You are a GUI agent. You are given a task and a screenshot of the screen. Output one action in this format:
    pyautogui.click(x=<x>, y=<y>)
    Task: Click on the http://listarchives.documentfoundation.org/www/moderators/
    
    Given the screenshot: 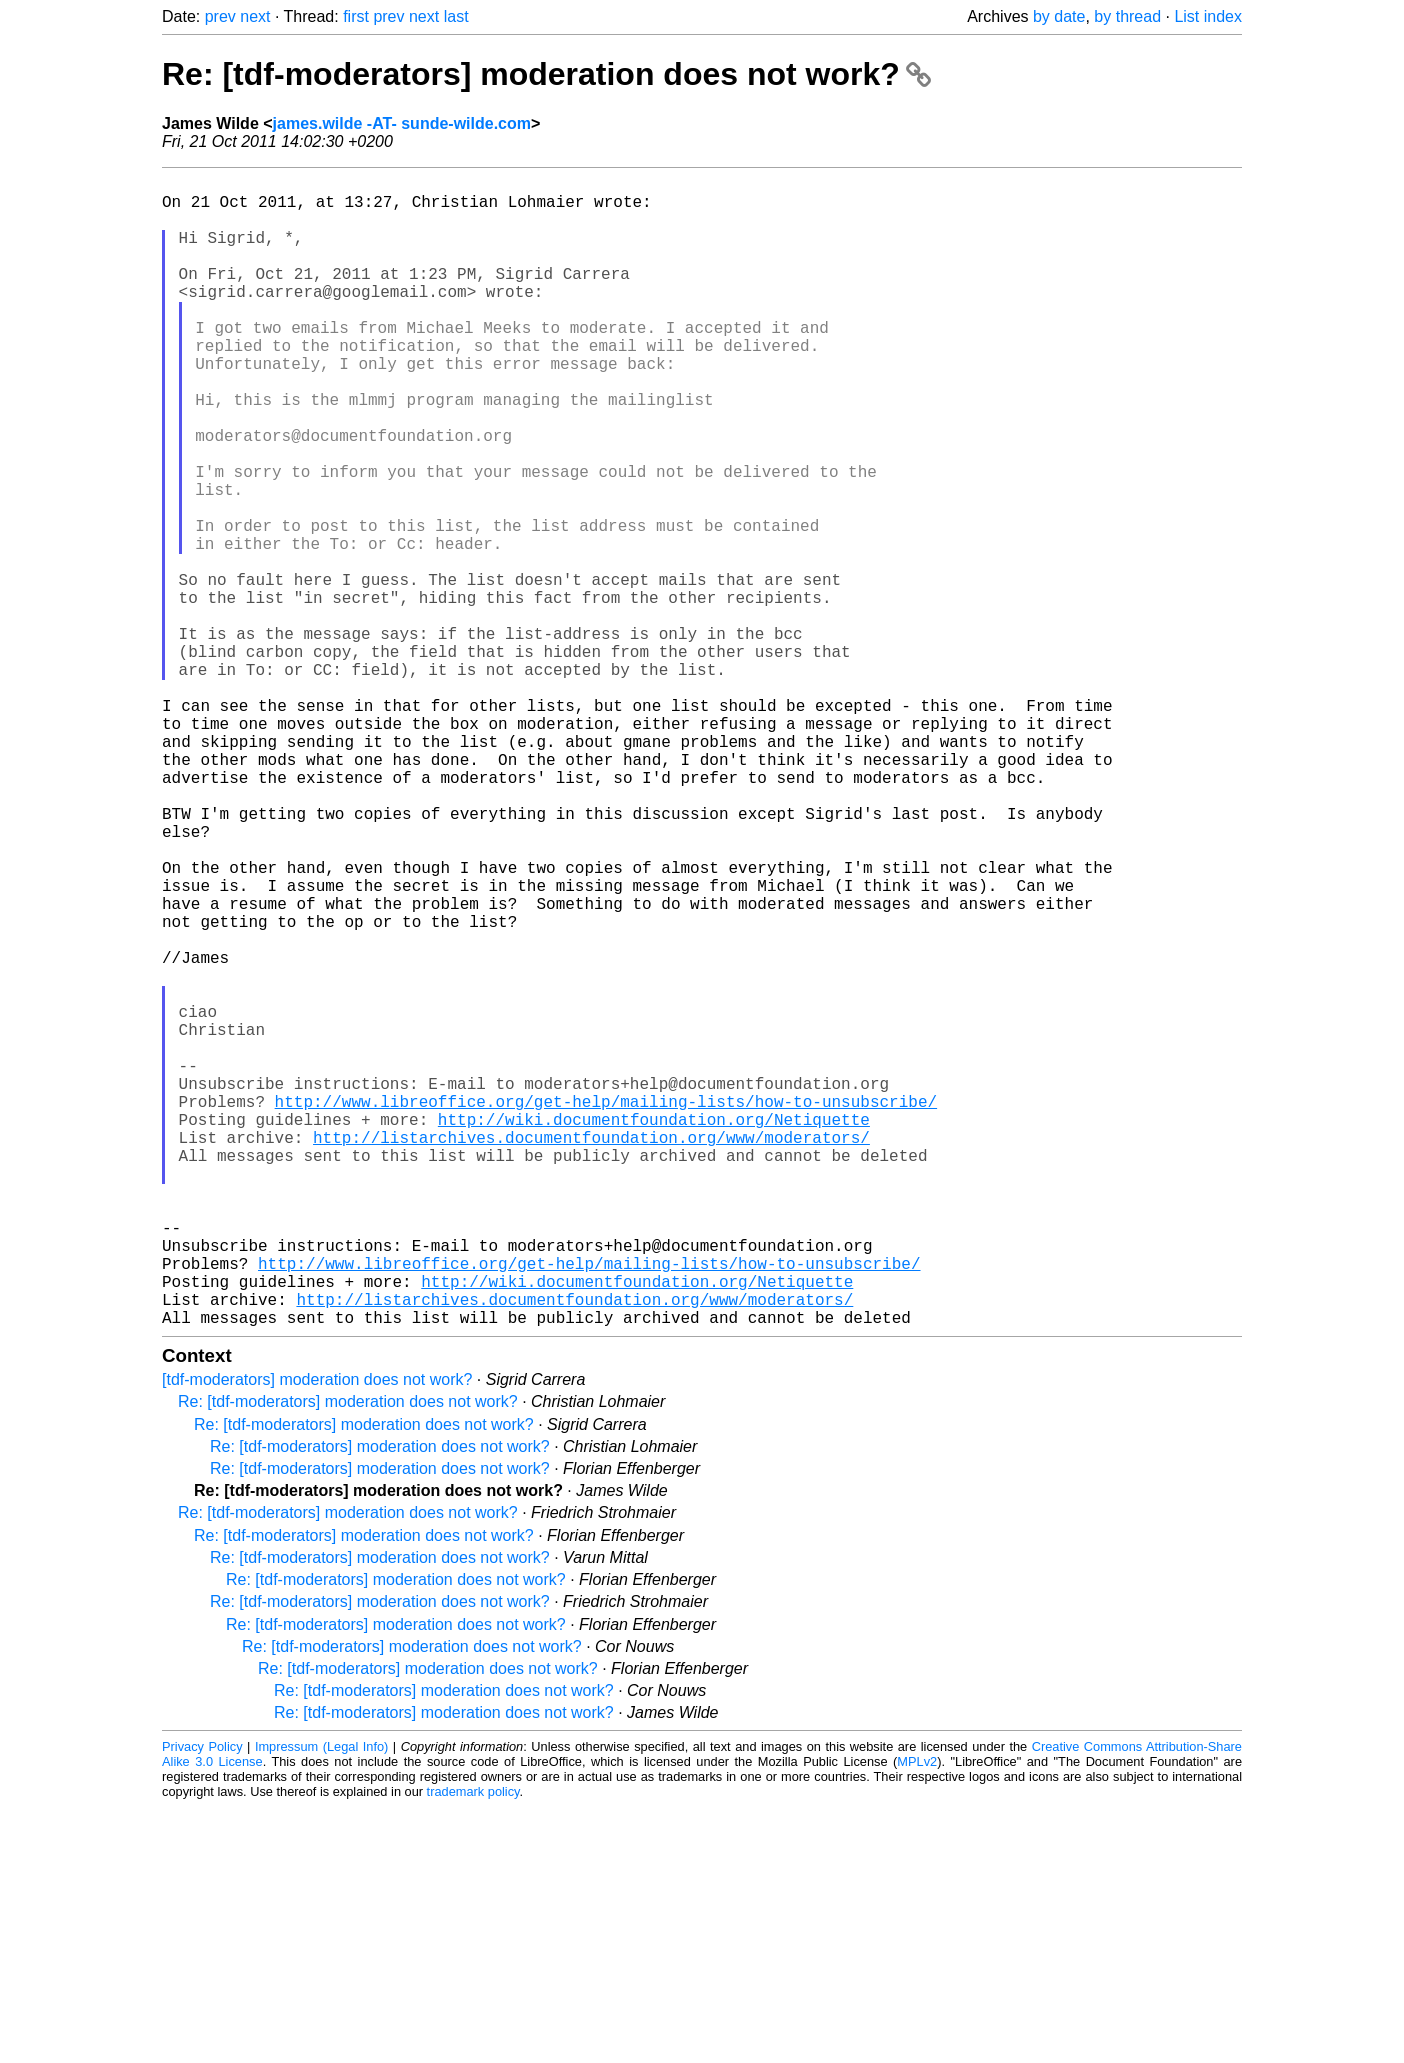 What is the action you would take?
    pyautogui.click(x=591, y=1353)
    